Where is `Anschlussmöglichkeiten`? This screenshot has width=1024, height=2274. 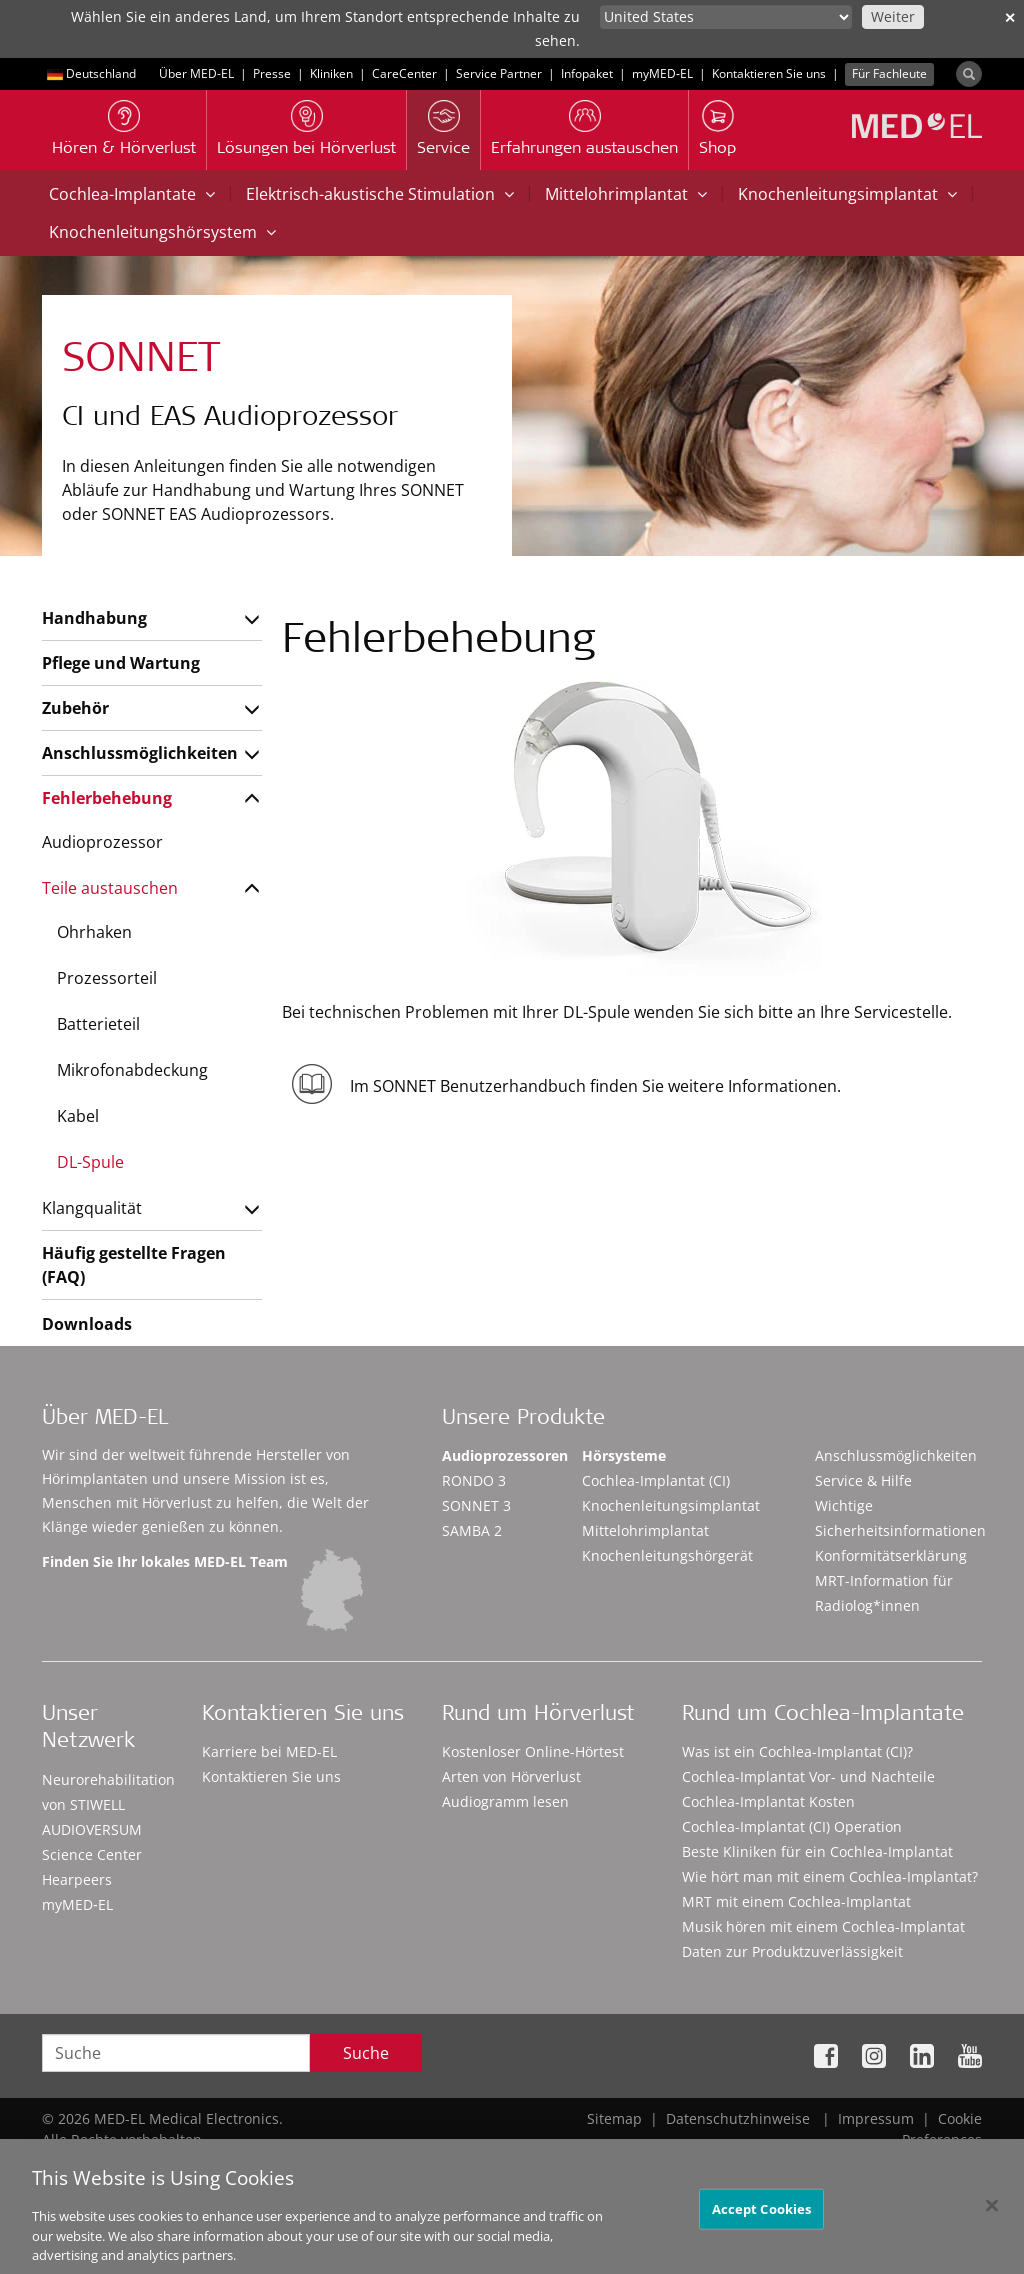 Anschlussmöglichkeiten is located at coordinates (139, 753).